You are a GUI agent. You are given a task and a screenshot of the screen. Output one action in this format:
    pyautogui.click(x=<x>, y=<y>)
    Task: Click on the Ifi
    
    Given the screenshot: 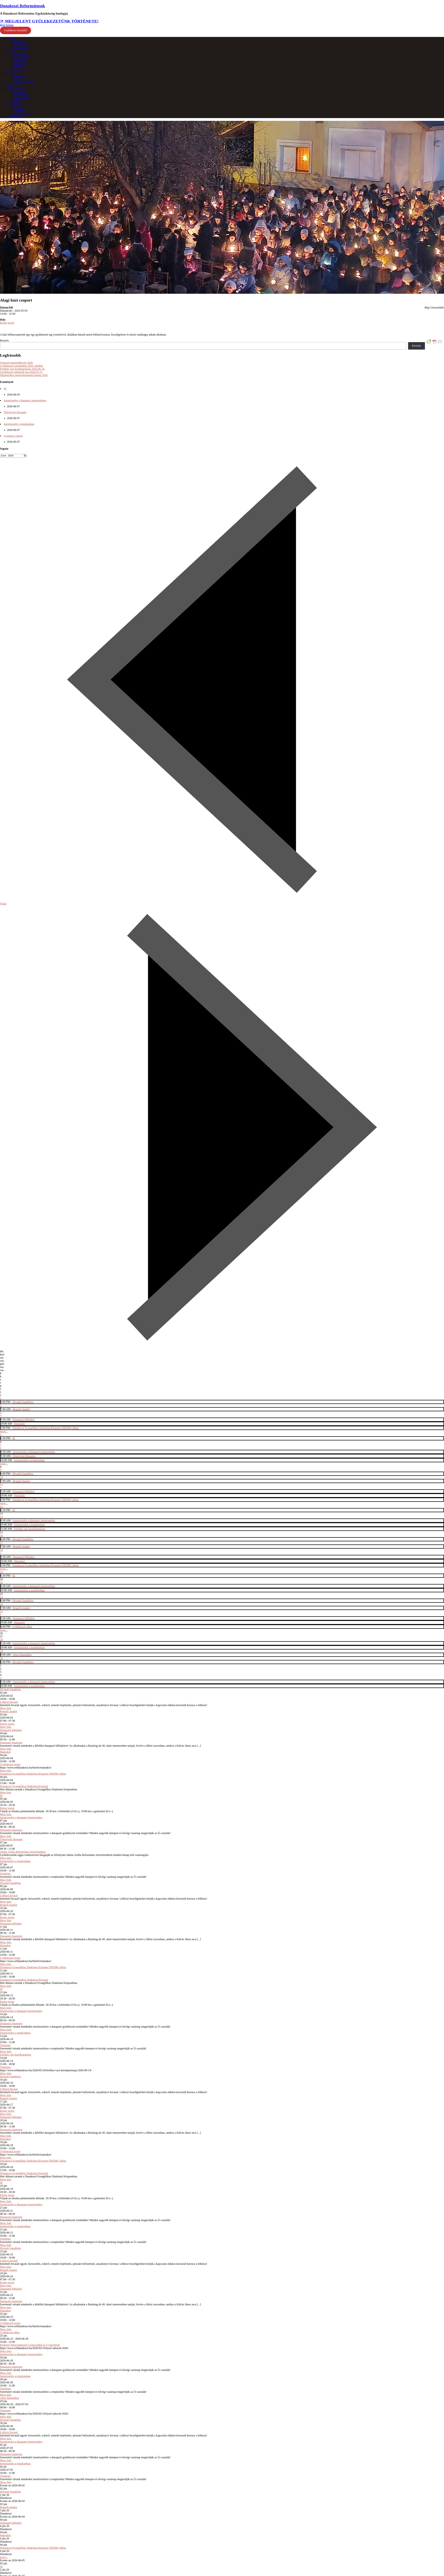 What is the action you would take?
    pyautogui.click(x=5, y=388)
    